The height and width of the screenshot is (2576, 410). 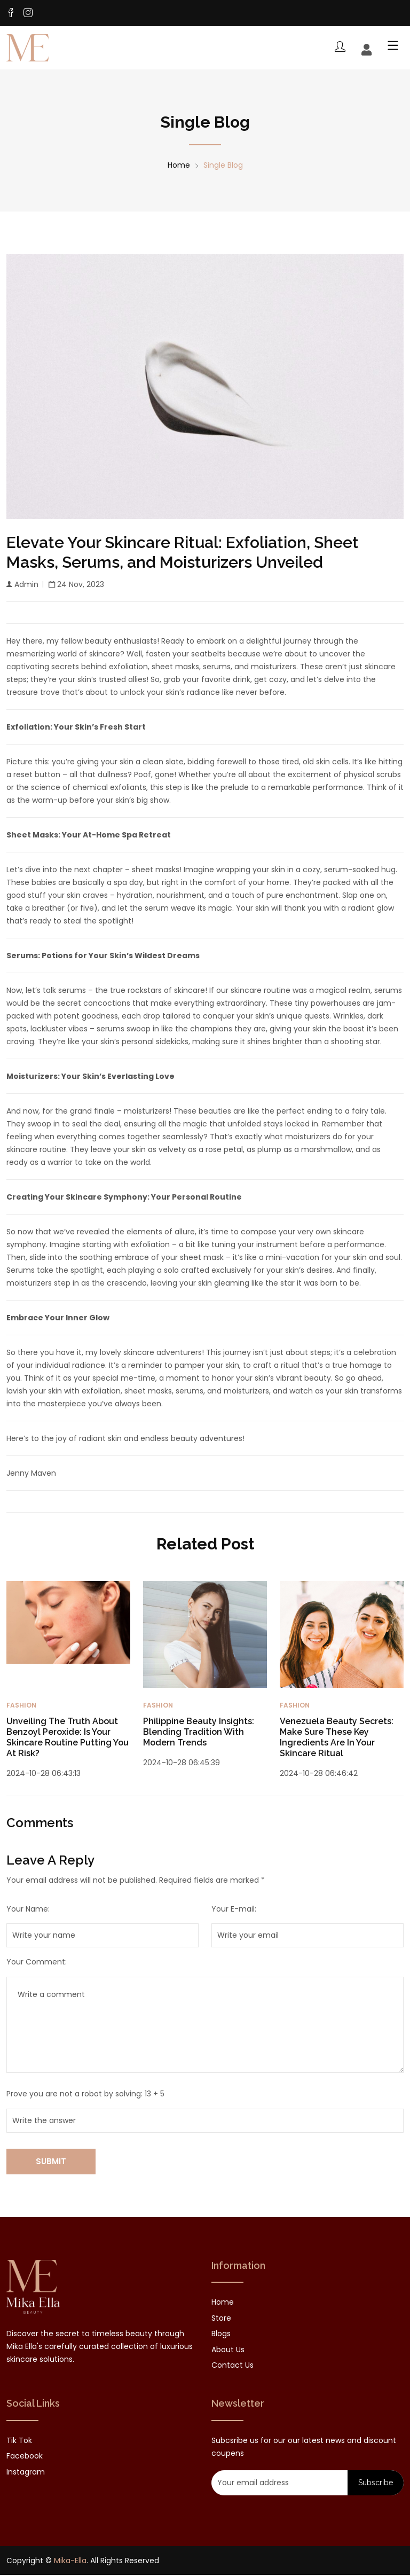 What do you see at coordinates (221, 2319) in the screenshot?
I see `Store` at bounding box center [221, 2319].